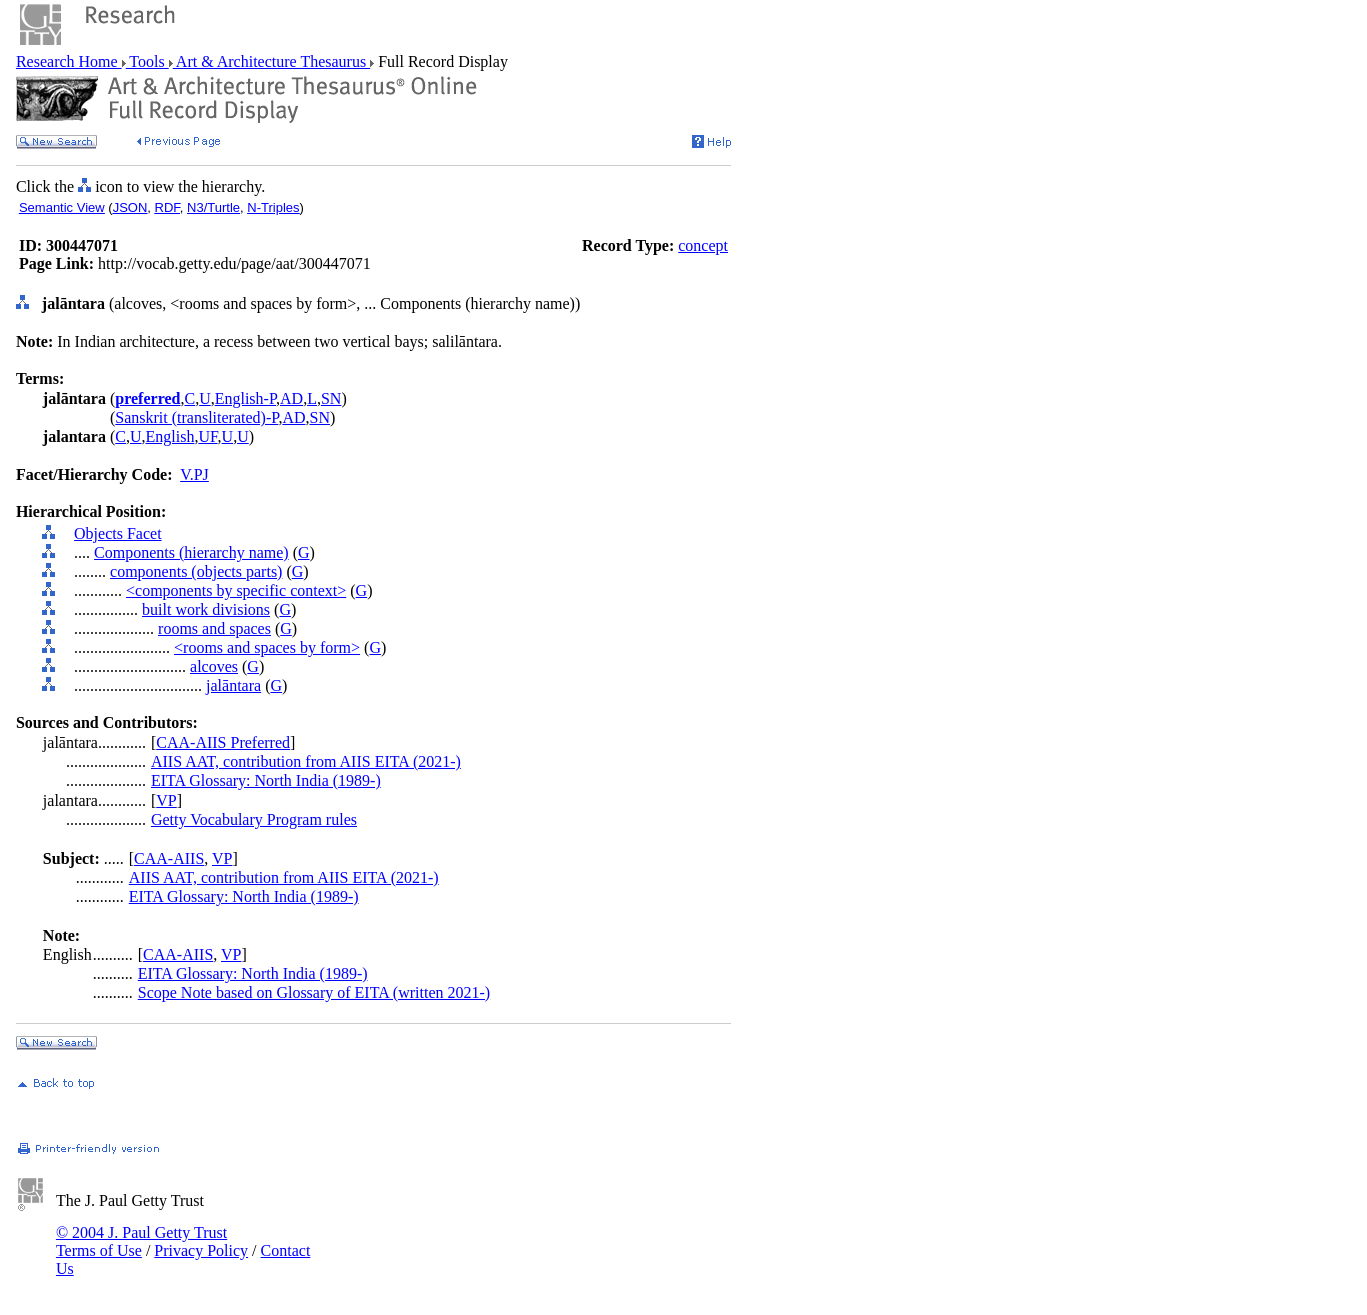 Image resolution: width=1367 pixels, height=1315 pixels. Describe the element at coordinates (245, 398) in the screenshot. I see `English-P` at that location.